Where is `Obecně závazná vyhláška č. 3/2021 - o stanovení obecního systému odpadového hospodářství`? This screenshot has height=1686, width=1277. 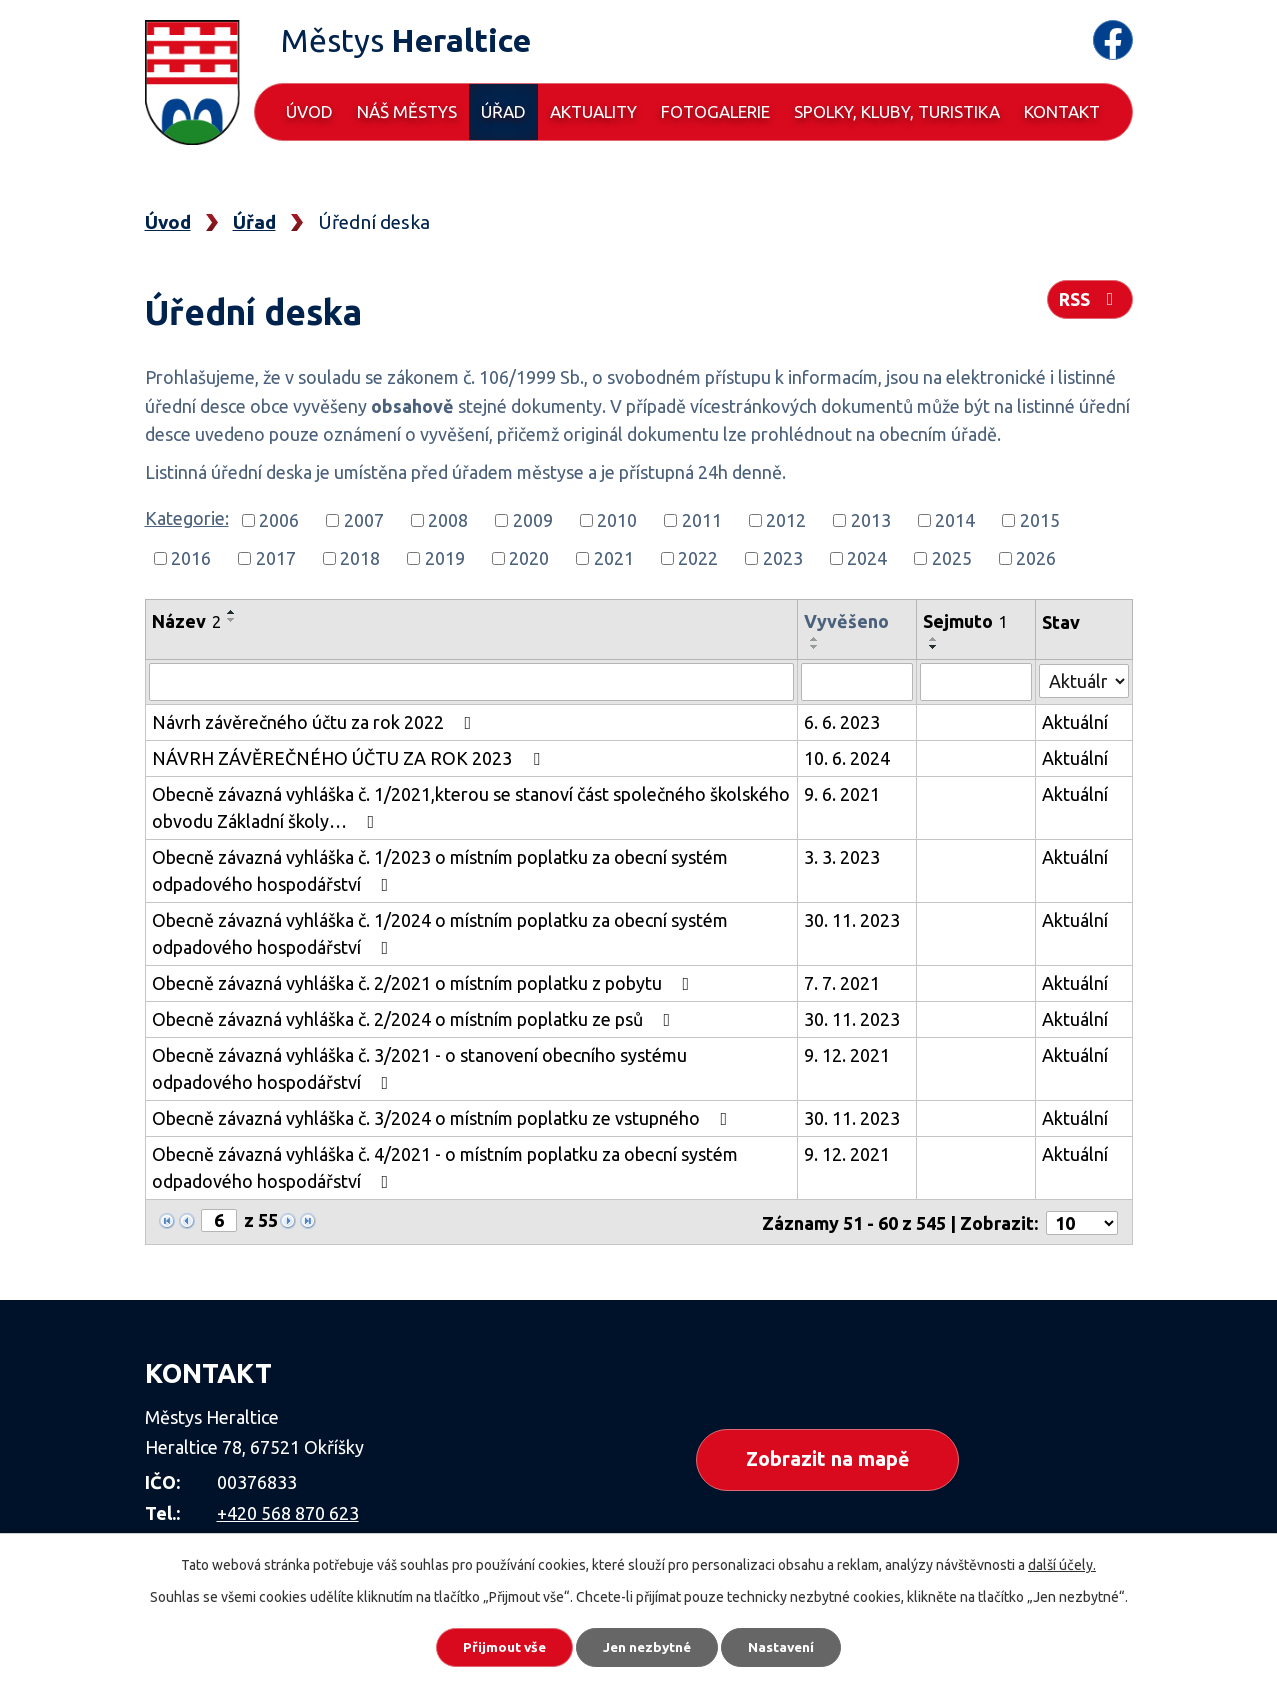
Obecně závazná vyhláška č. 3/2021 - o stanovení obecního systému odpadového hospodářství is located at coordinates (472, 1068).